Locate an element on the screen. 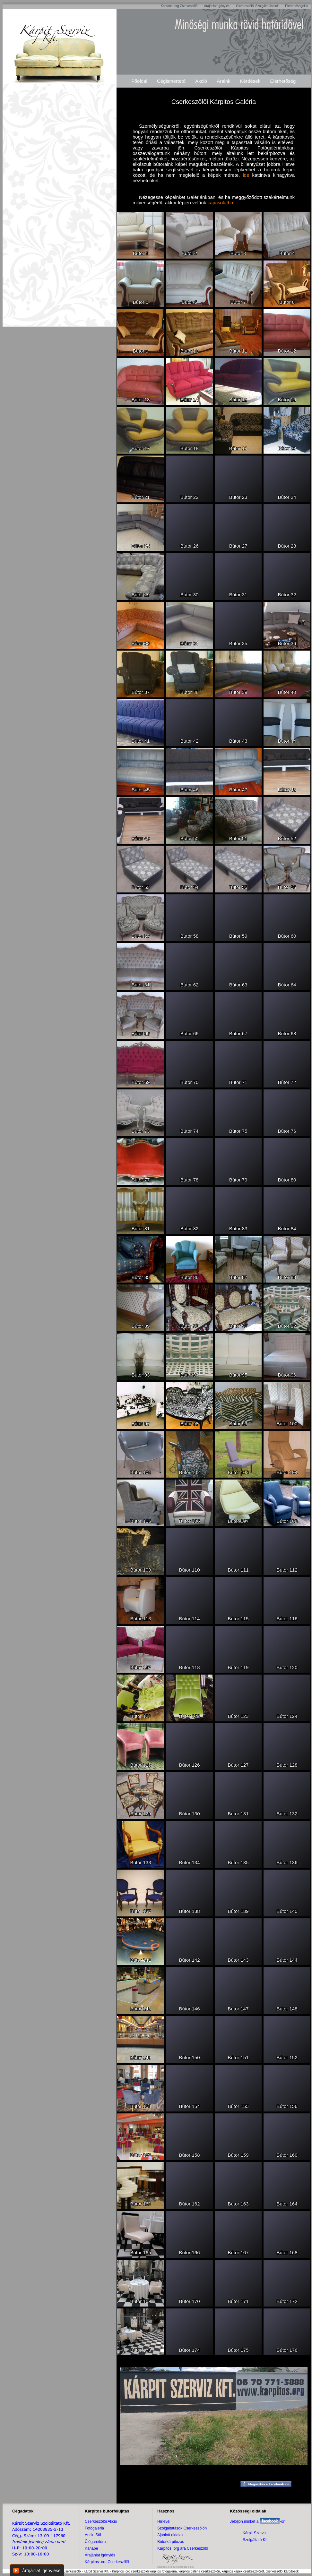 The width and height of the screenshot is (312, 2576). Árajánlat Igénylés is located at coordinates (217, 6).